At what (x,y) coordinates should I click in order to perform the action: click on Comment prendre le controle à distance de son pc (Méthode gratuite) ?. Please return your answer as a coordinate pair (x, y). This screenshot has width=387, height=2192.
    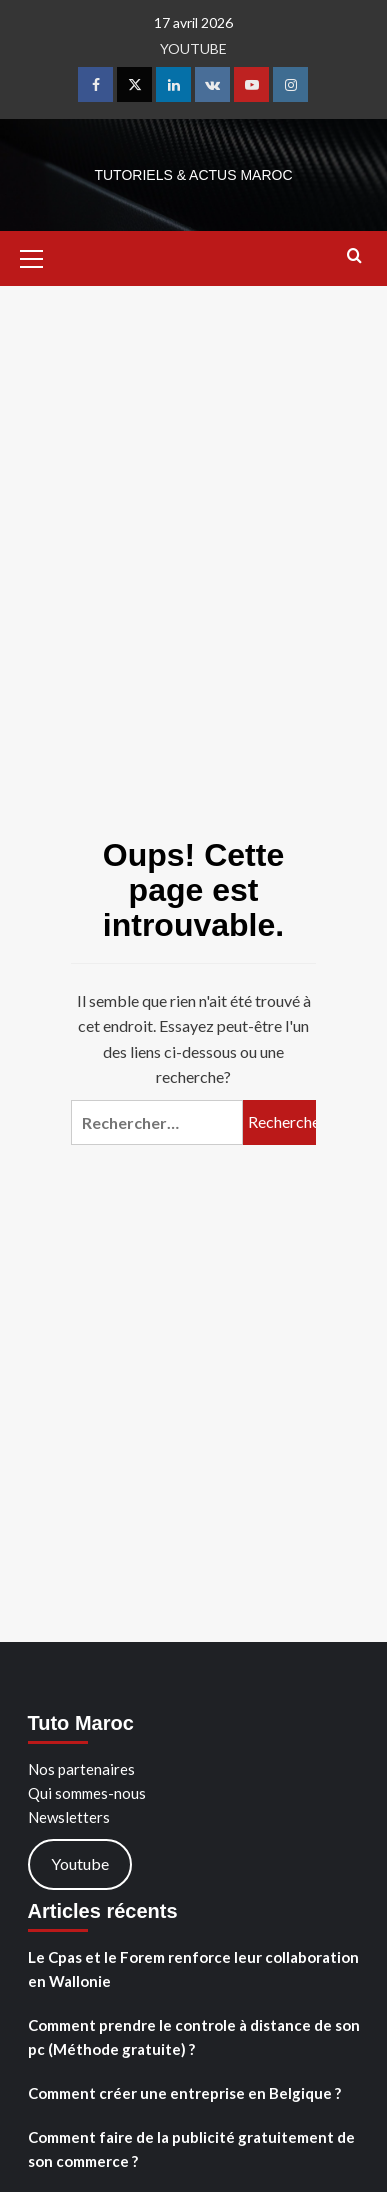
    Looking at the image, I should click on (194, 2037).